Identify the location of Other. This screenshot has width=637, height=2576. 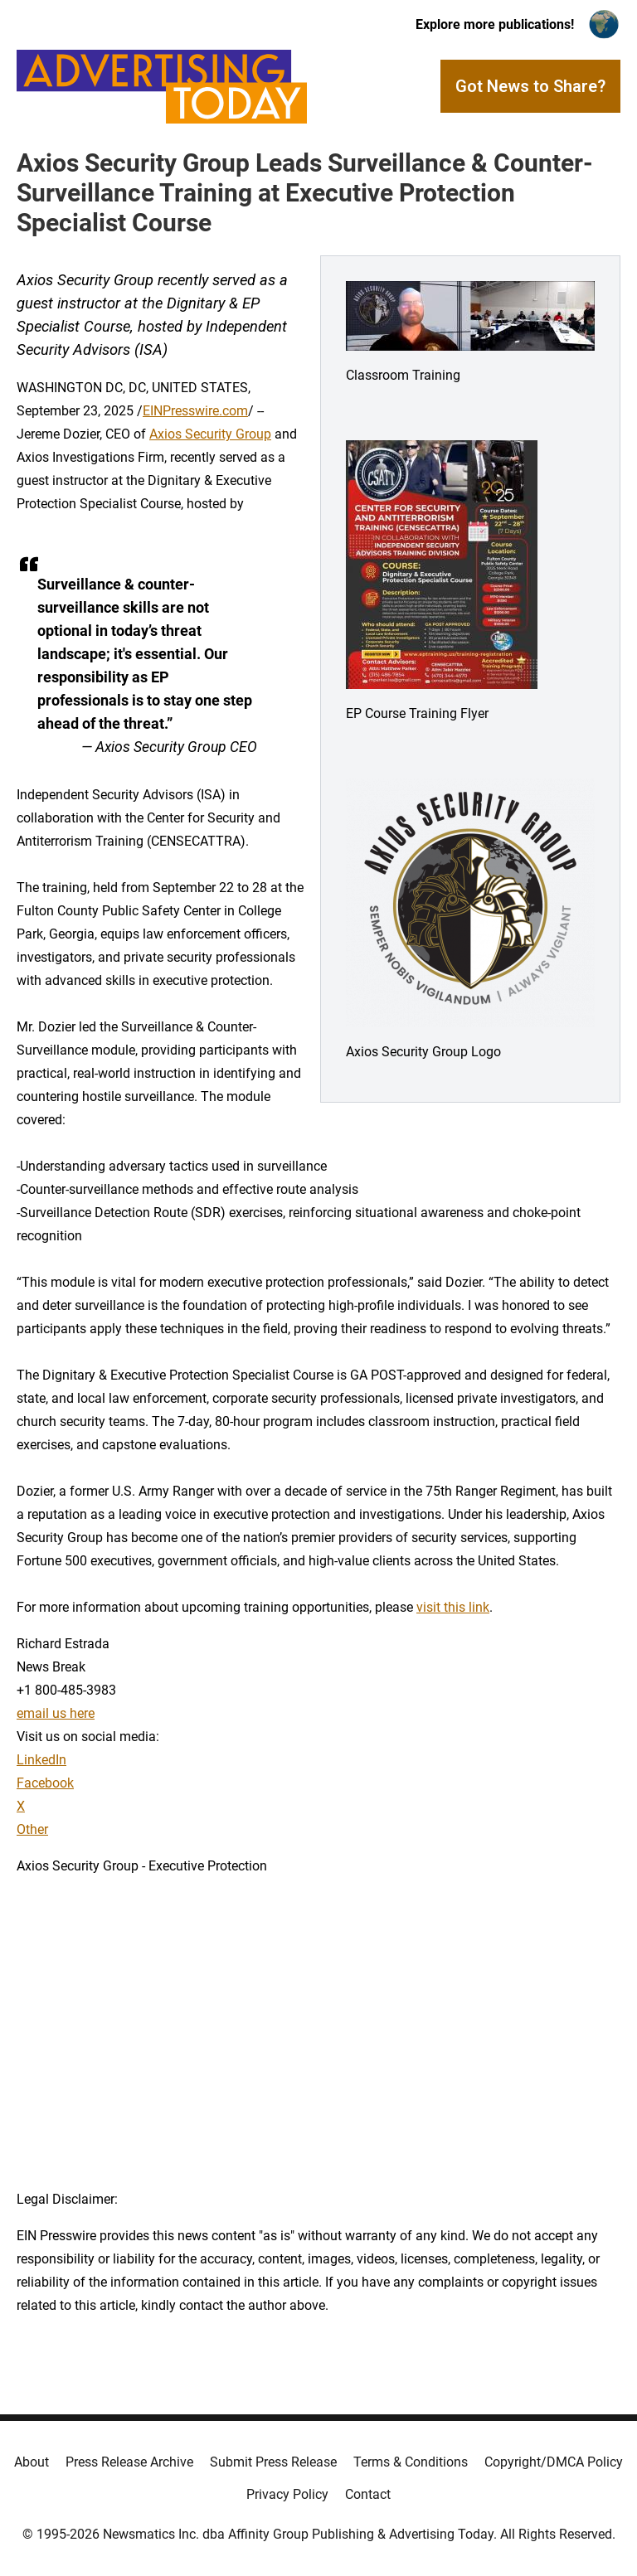
(32, 1829).